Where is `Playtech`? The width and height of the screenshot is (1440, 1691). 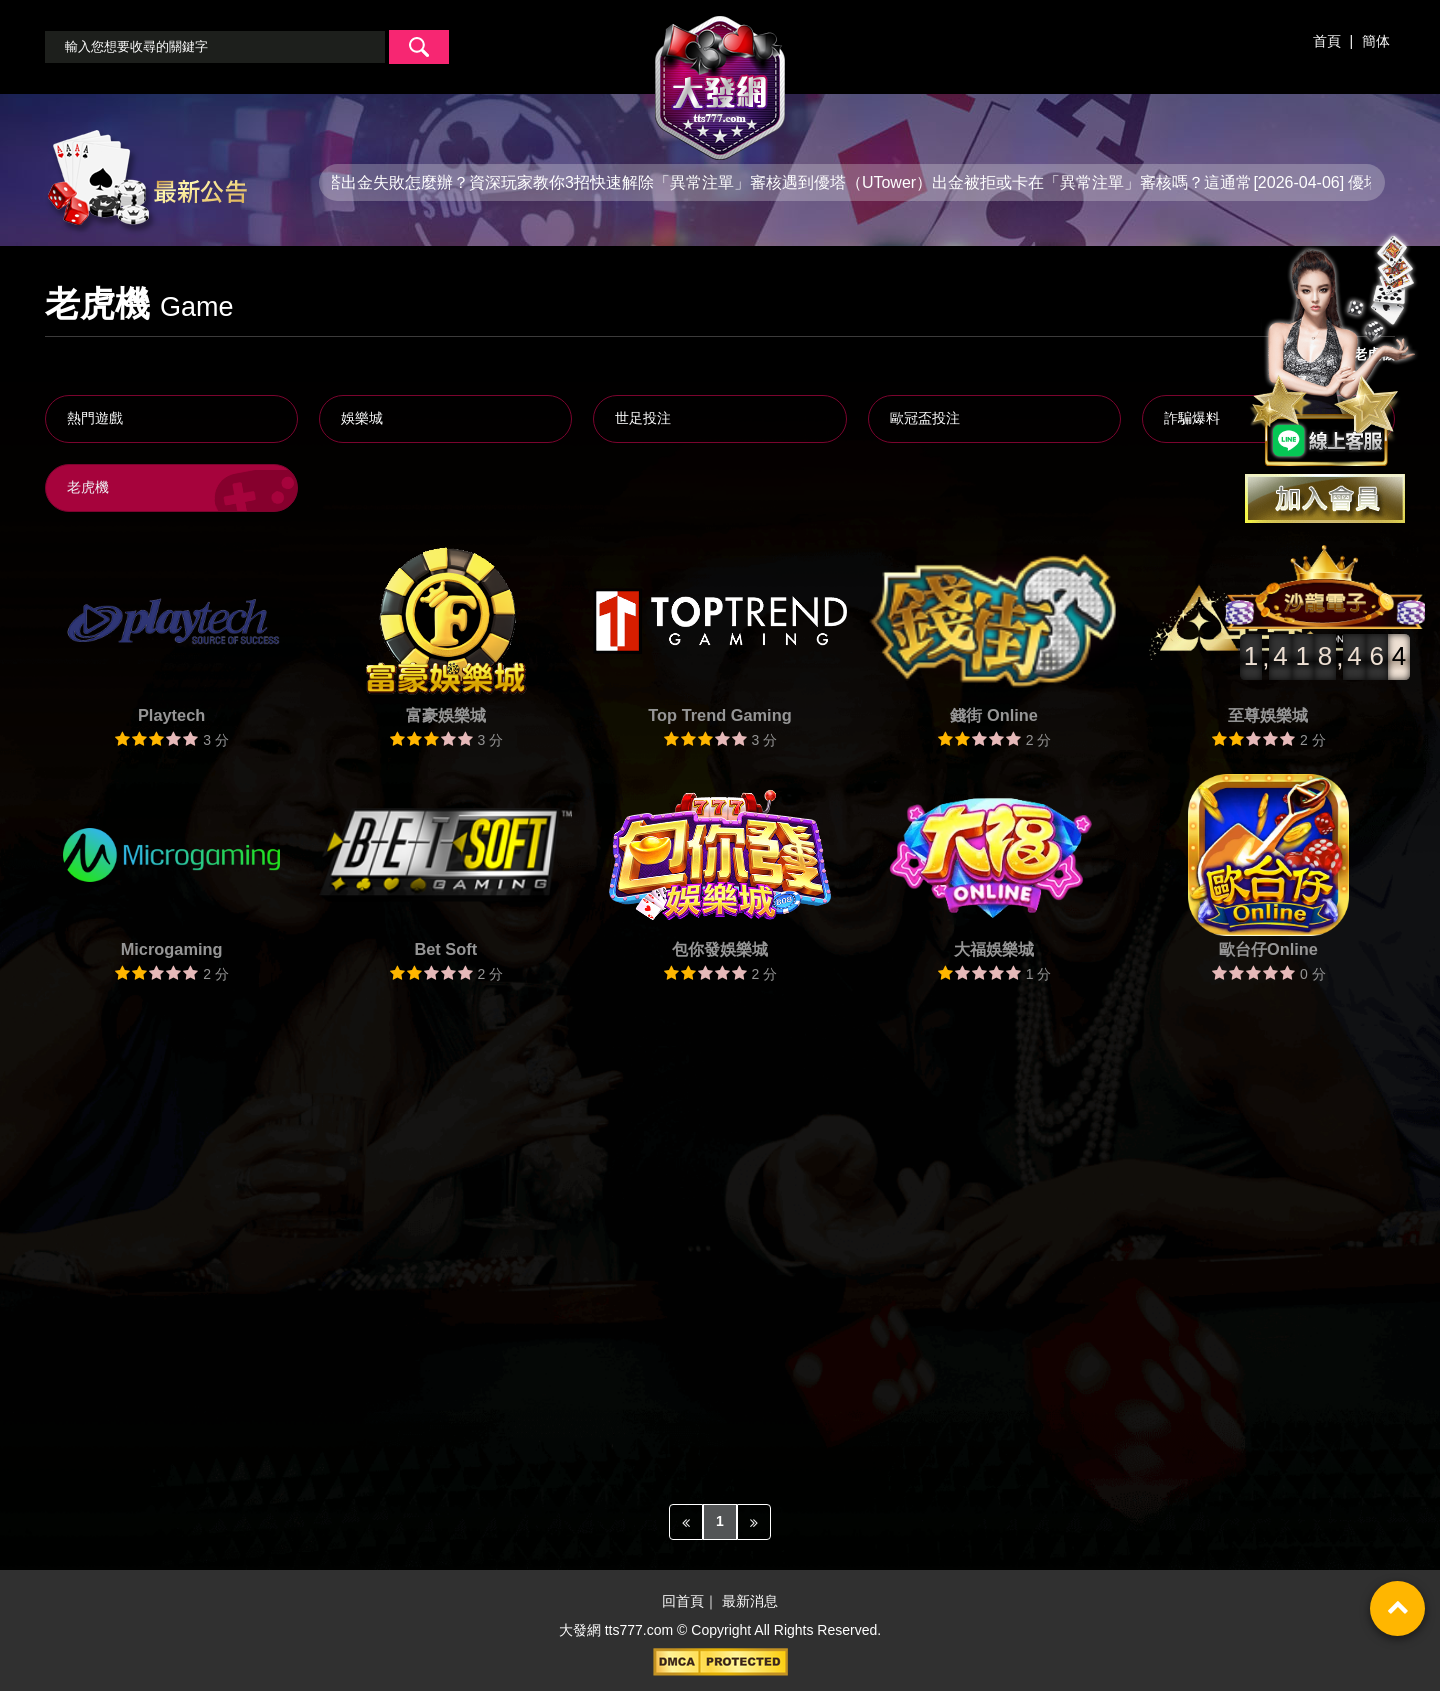 Playtech is located at coordinates (171, 715).